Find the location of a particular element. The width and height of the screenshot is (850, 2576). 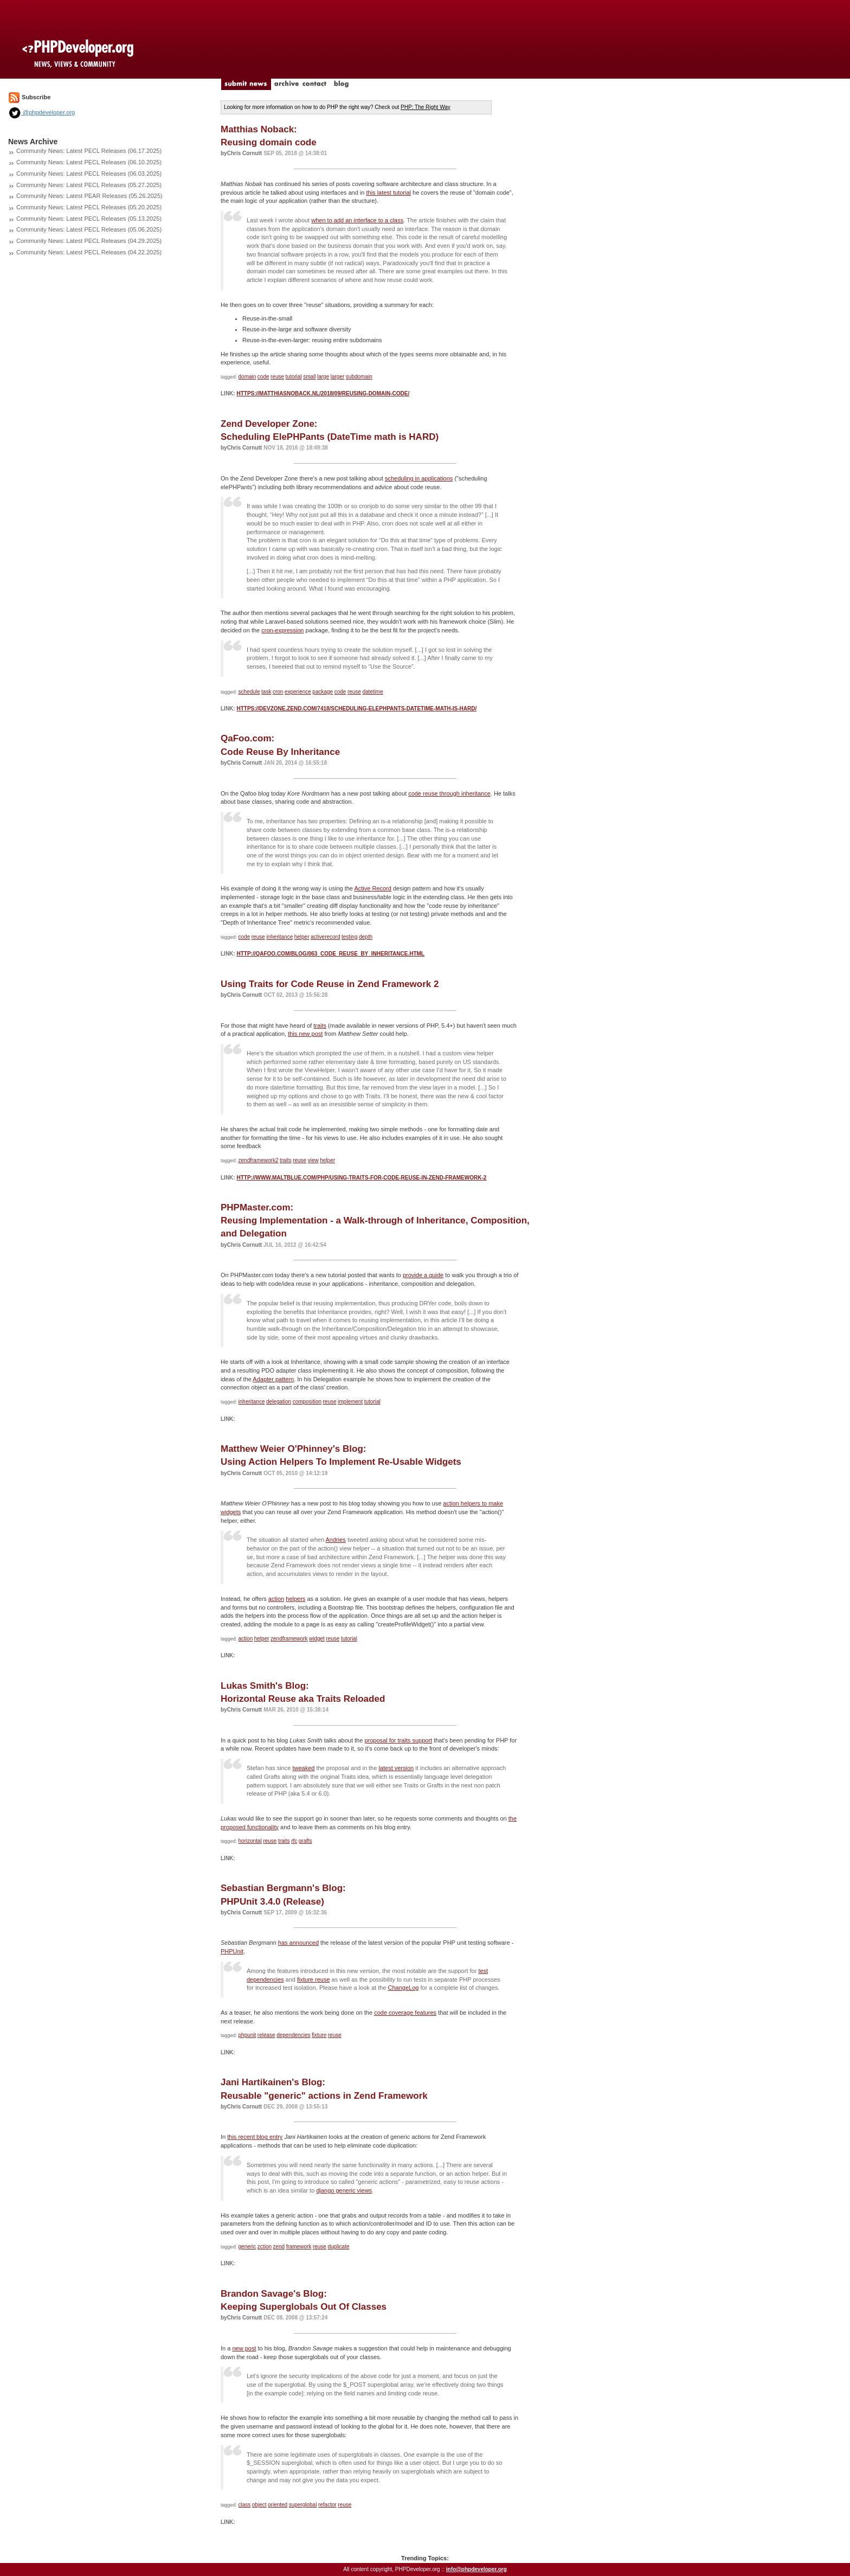

new post is located at coordinates (244, 2348).